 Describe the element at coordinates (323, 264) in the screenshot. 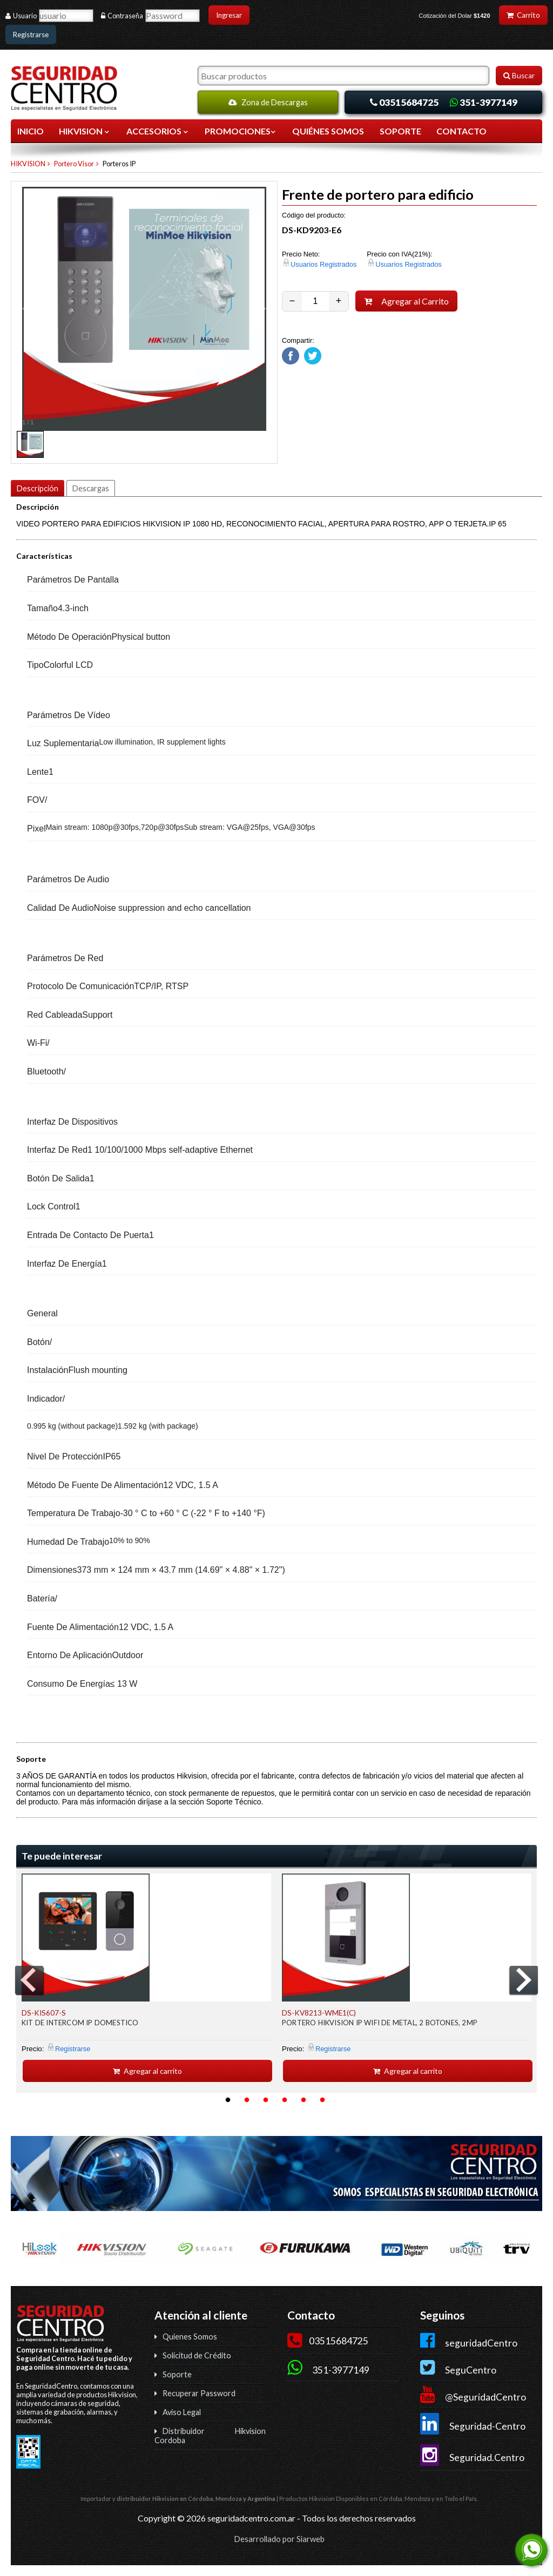

I see `Usuarios Registrados` at that location.